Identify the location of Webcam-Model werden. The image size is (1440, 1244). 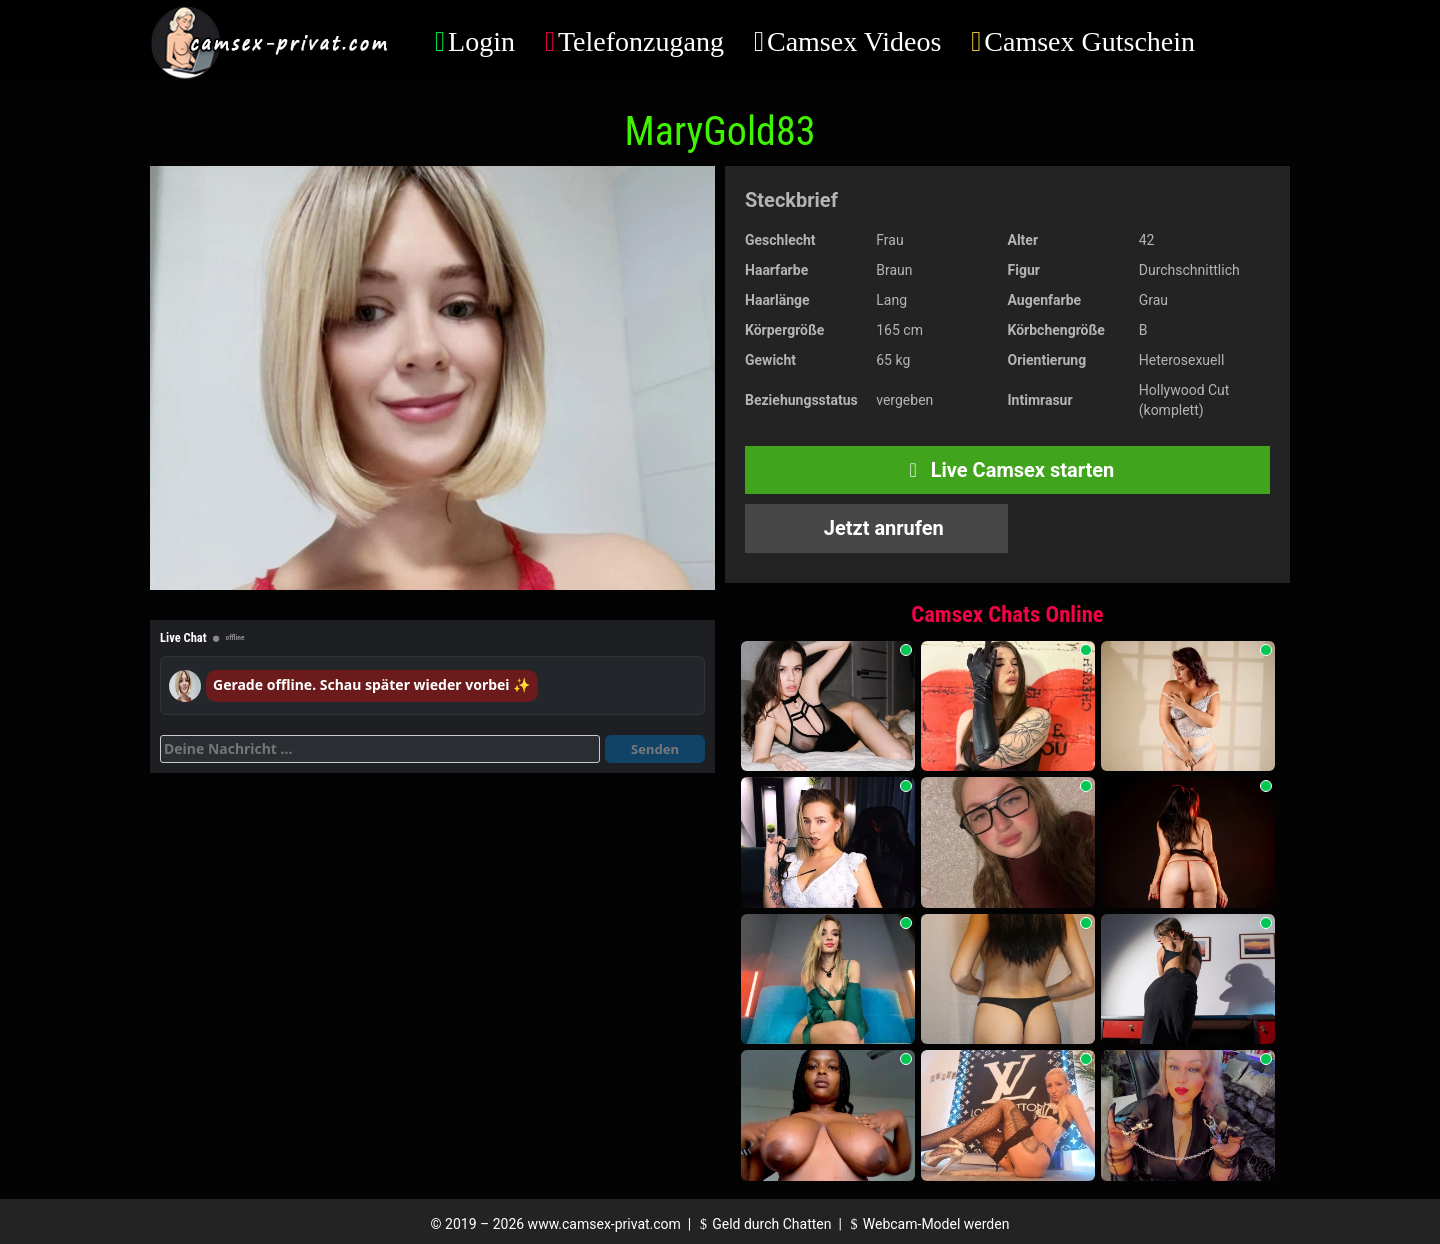
(927, 1224).